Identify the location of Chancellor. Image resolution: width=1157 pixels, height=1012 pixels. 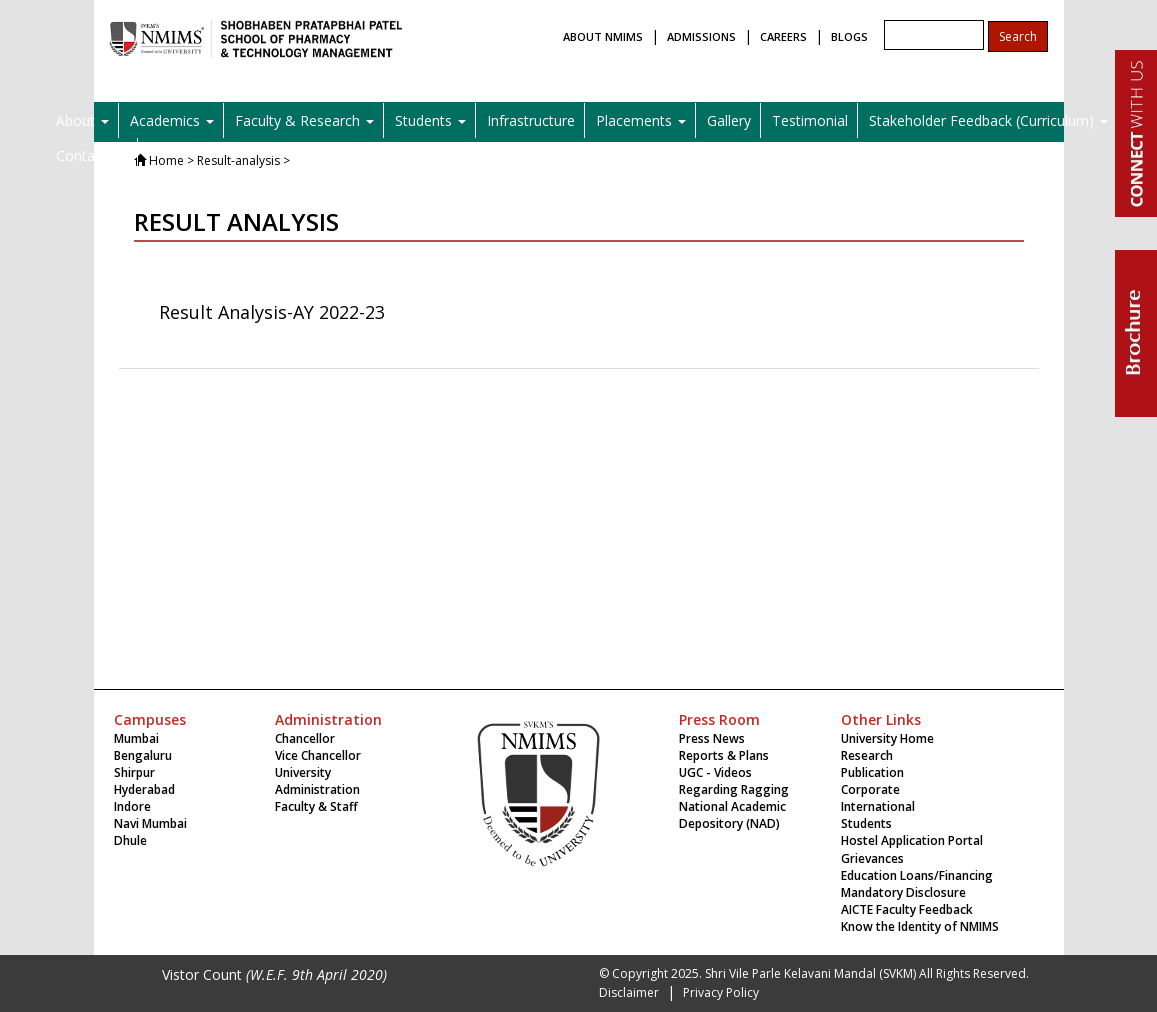
(305, 738).